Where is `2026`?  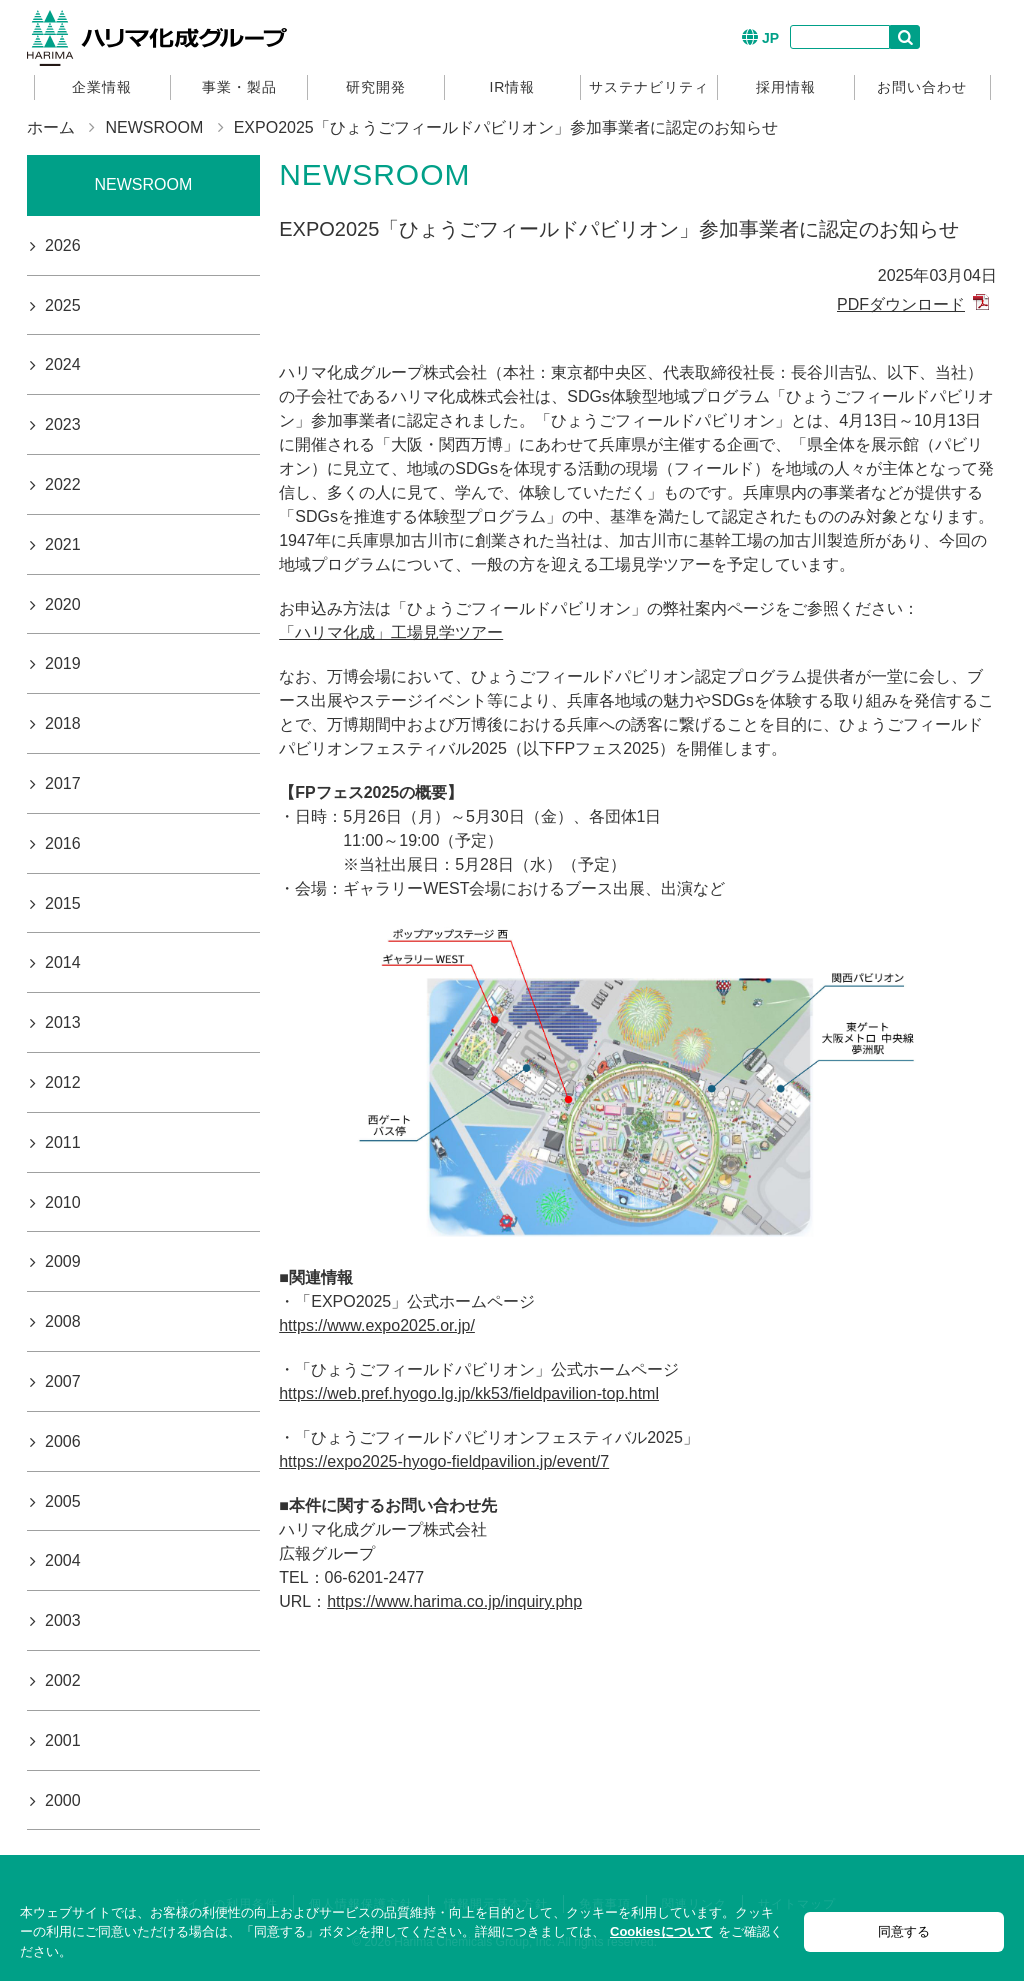
2026 is located at coordinates (63, 245).